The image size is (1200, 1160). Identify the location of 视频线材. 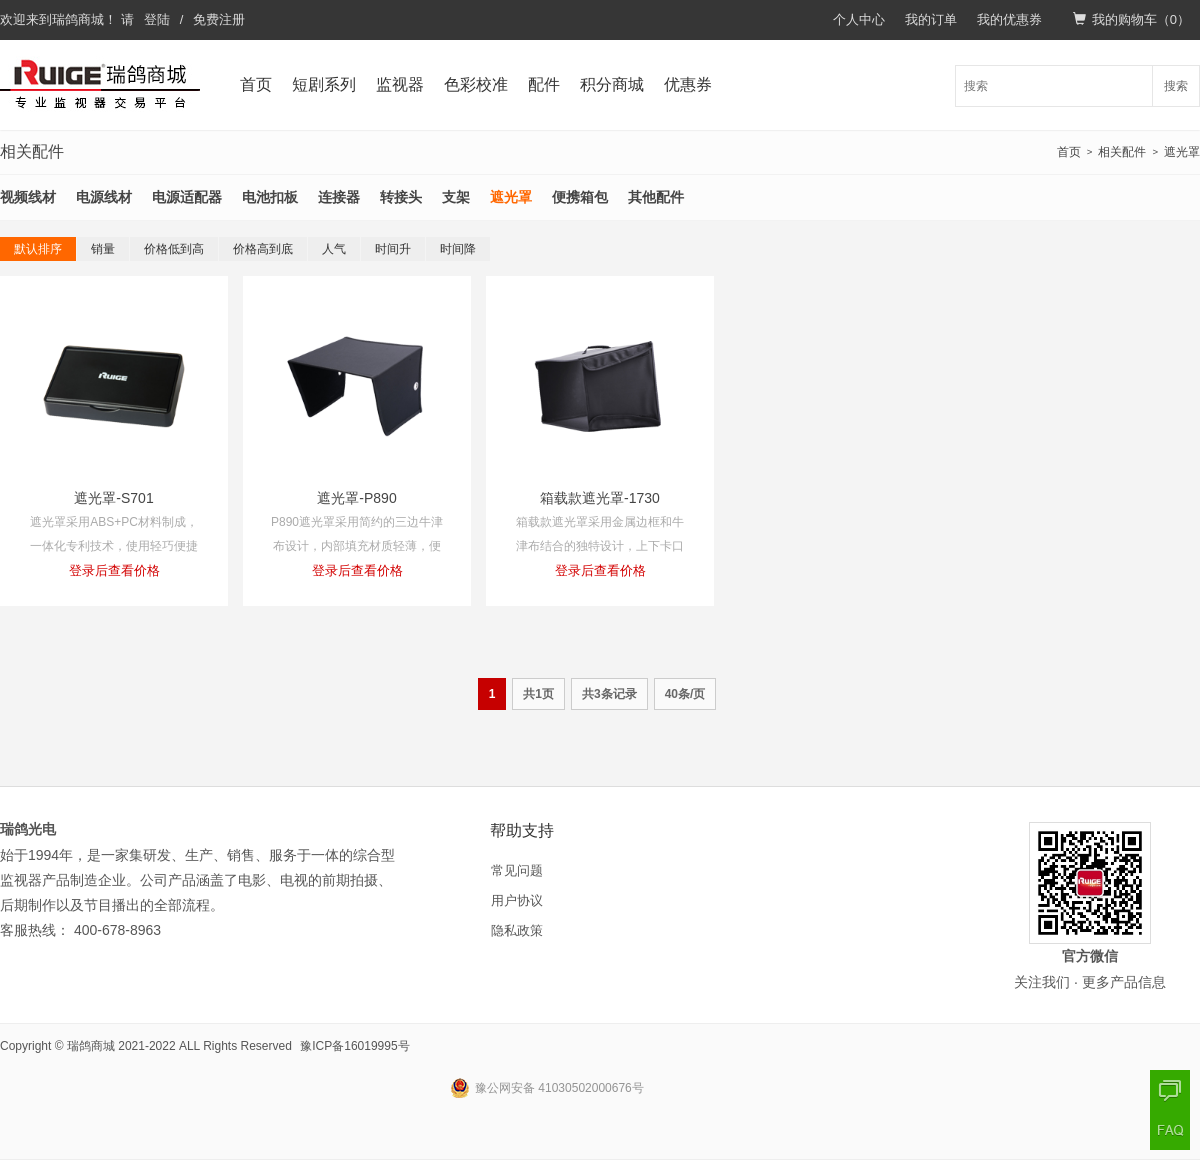
(28, 197).